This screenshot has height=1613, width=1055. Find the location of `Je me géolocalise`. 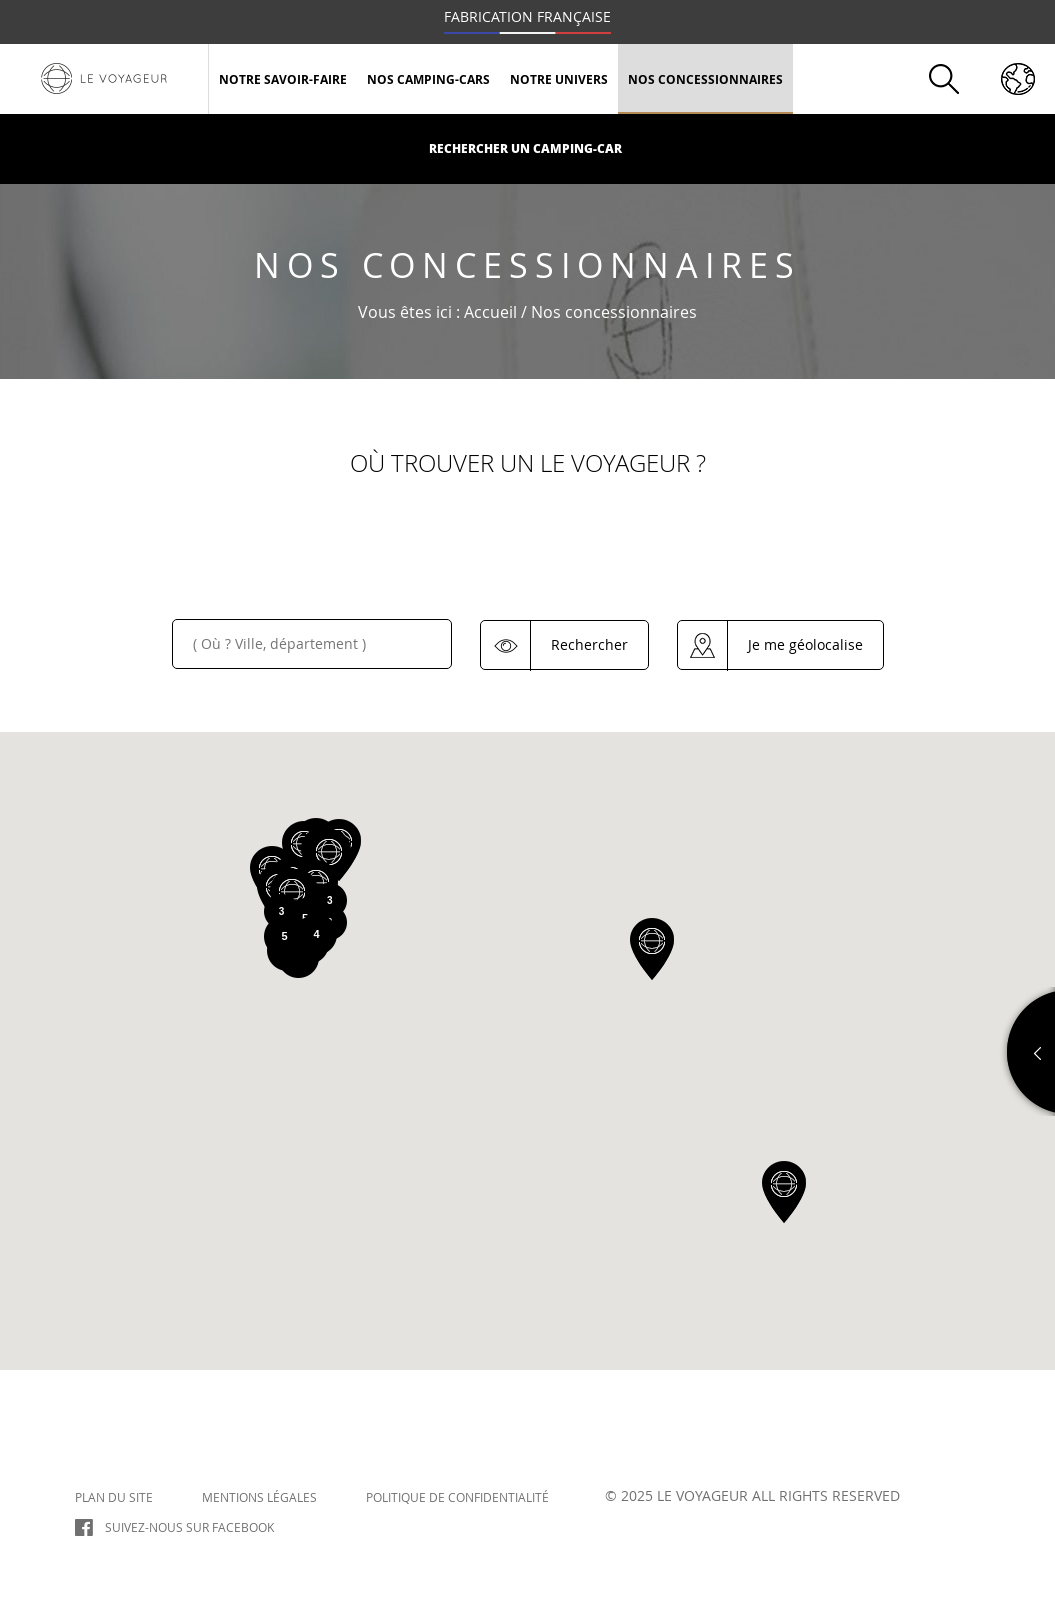

Je me géolocalise is located at coordinates (805, 643).